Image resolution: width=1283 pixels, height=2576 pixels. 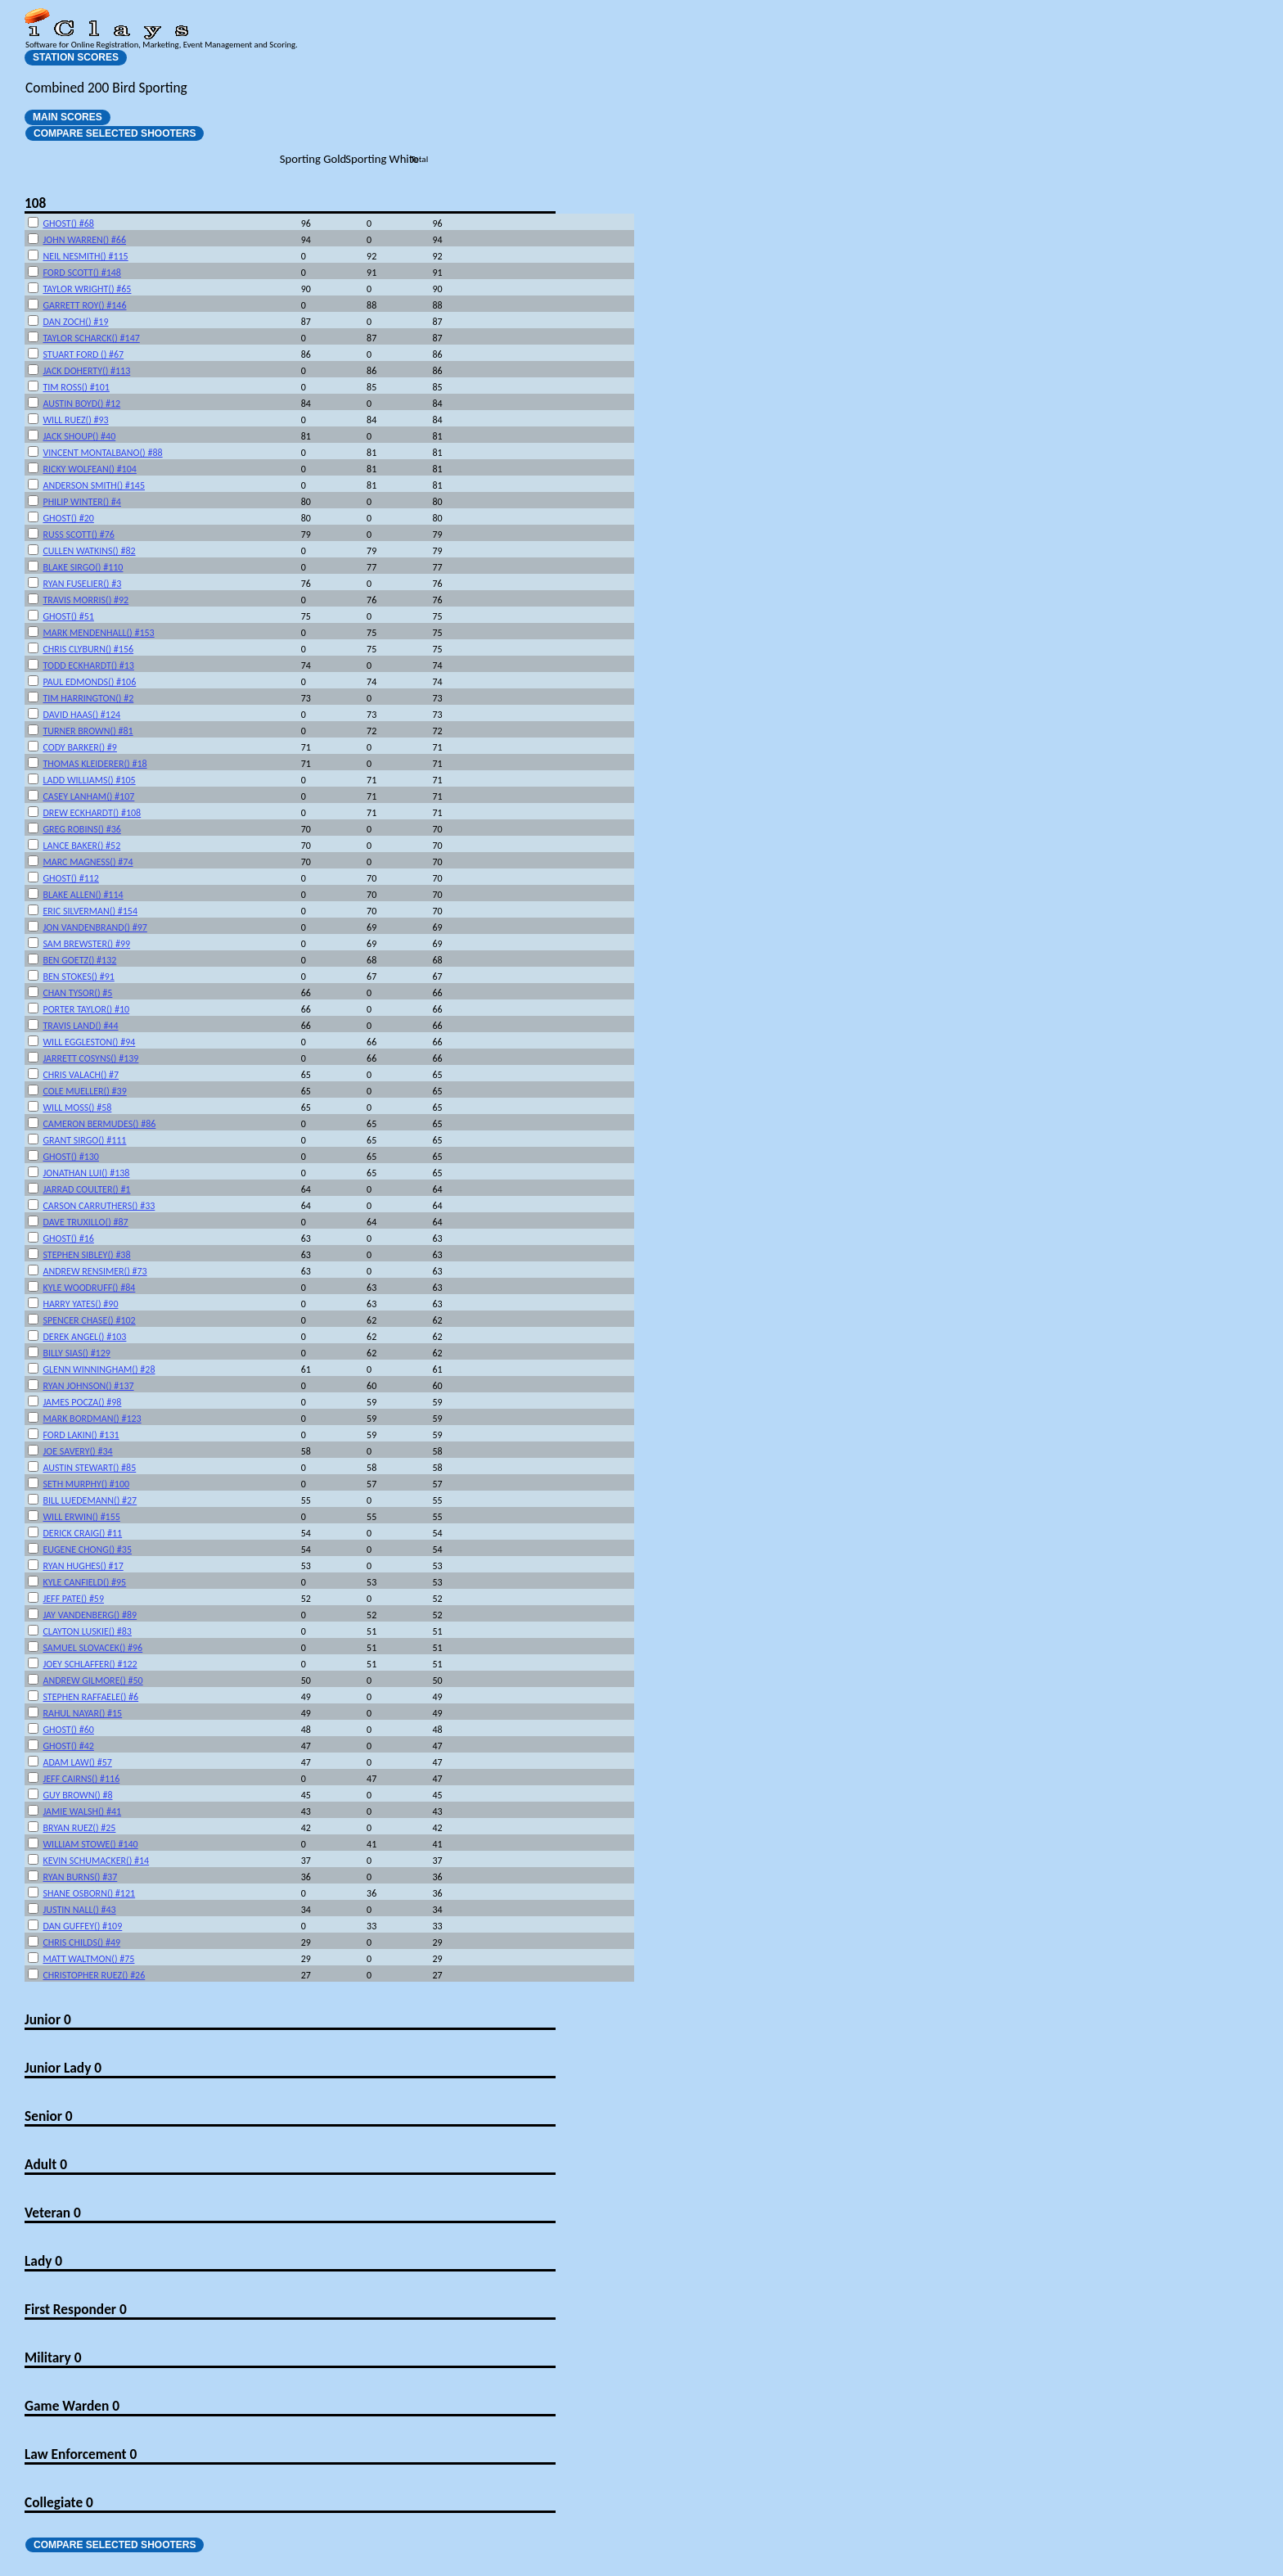 What do you see at coordinates (89, 1893) in the screenshot?
I see `SHANE OSBORN() #121` at bounding box center [89, 1893].